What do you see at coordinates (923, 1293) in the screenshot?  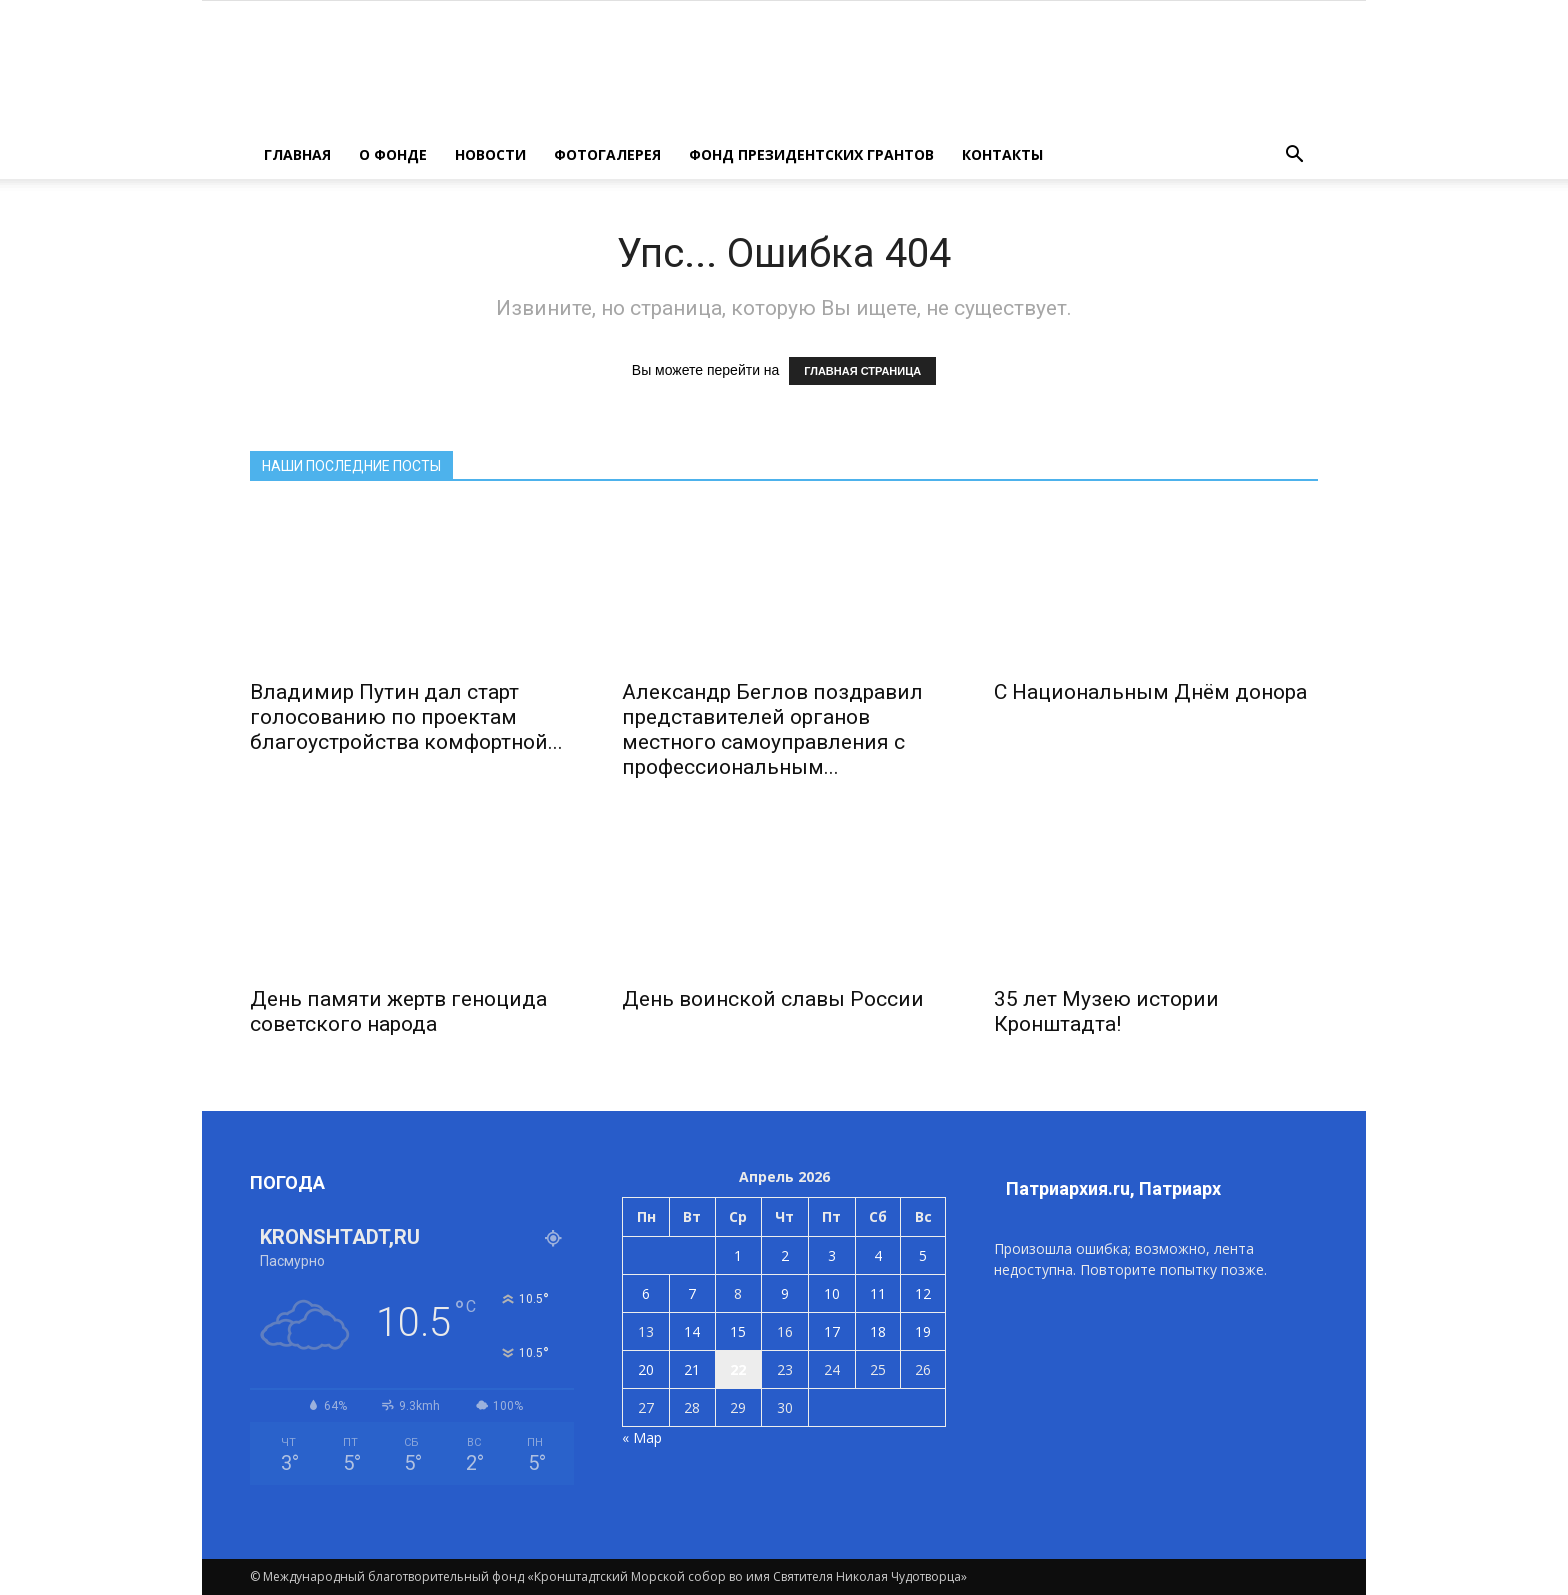 I see `12 [Записи, опубликованные 12.04.2026]` at bounding box center [923, 1293].